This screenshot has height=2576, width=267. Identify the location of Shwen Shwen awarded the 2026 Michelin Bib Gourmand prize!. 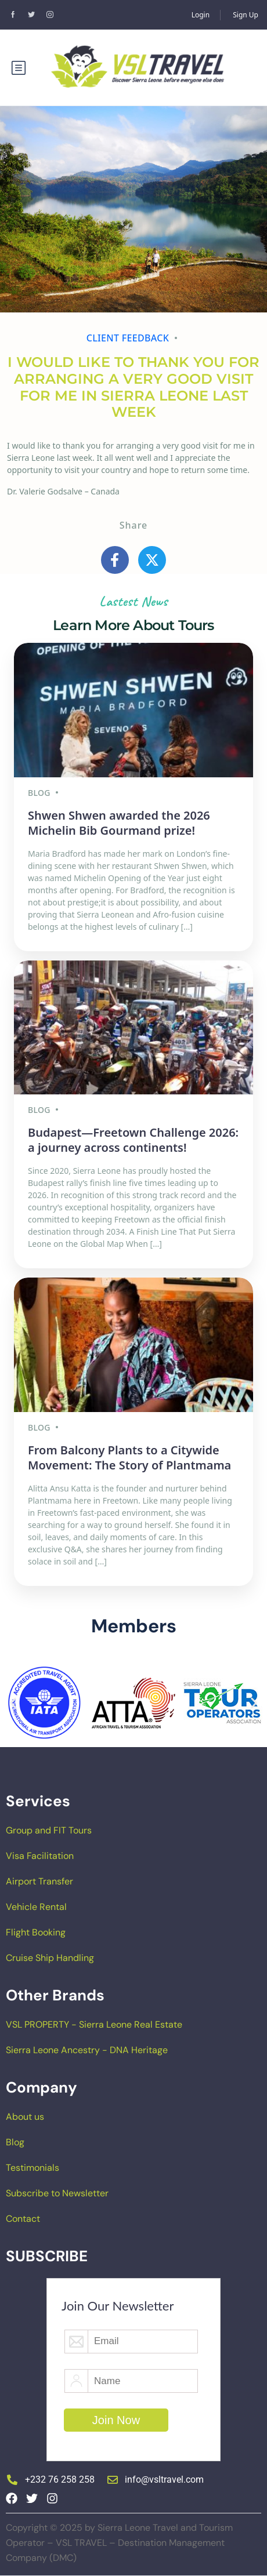
(119, 822).